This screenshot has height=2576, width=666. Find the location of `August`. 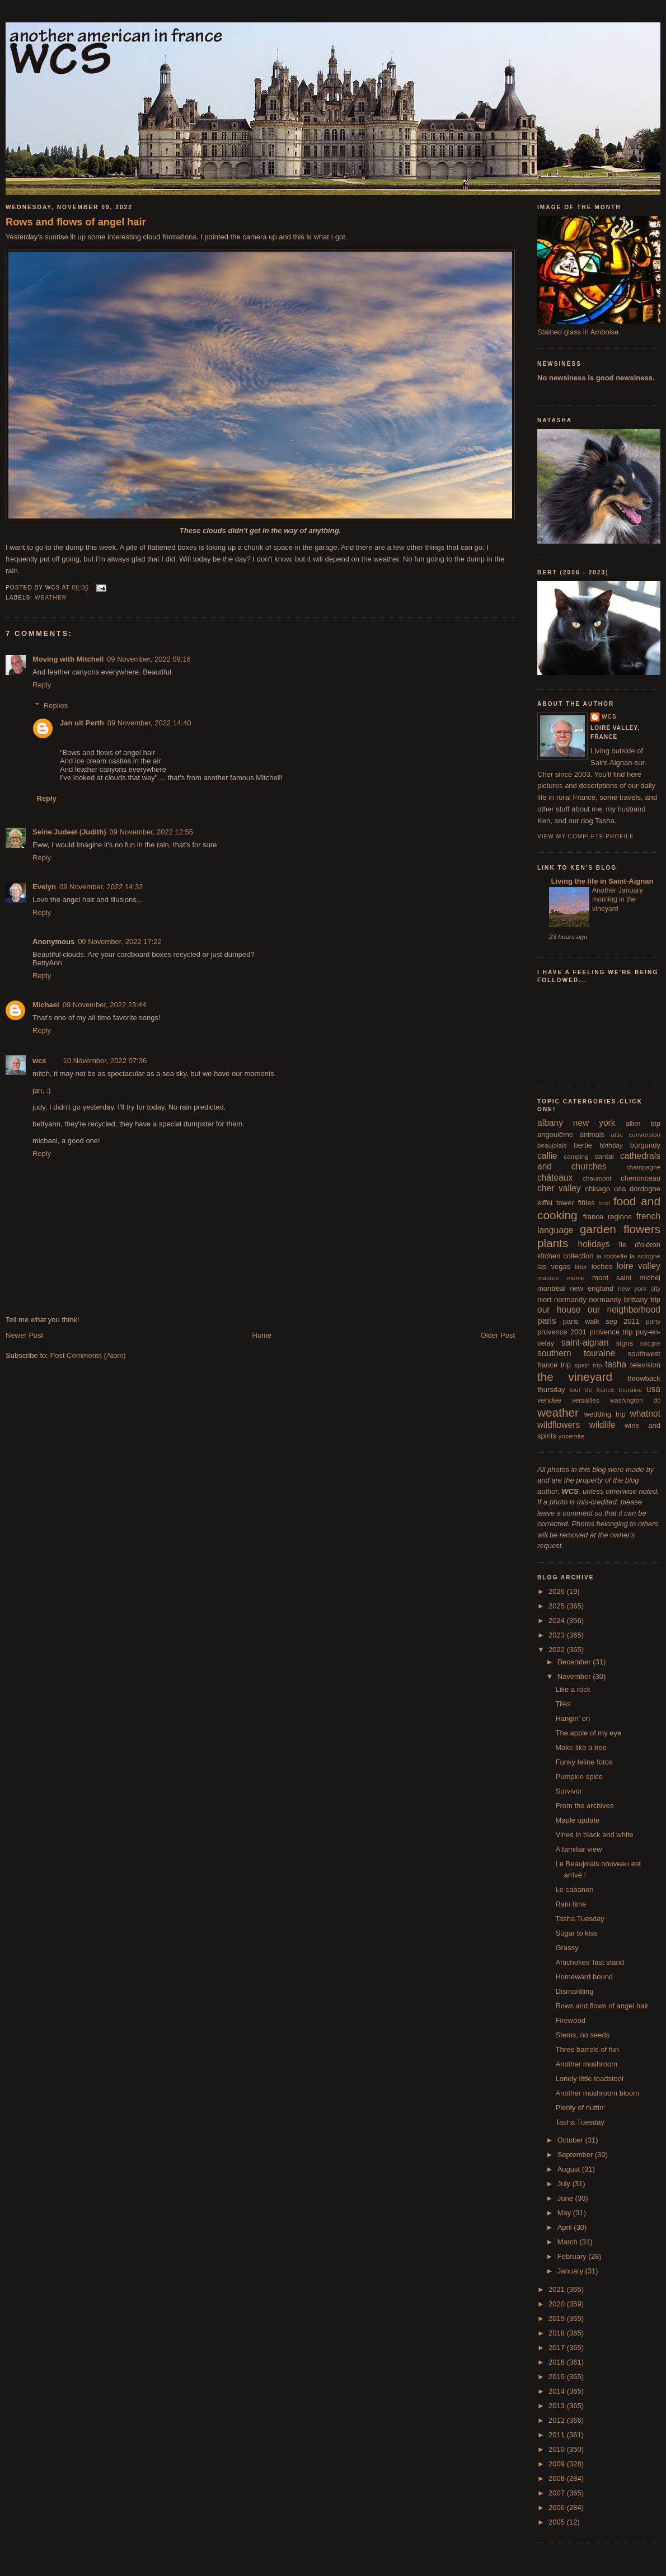

August is located at coordinates (569, 2169).